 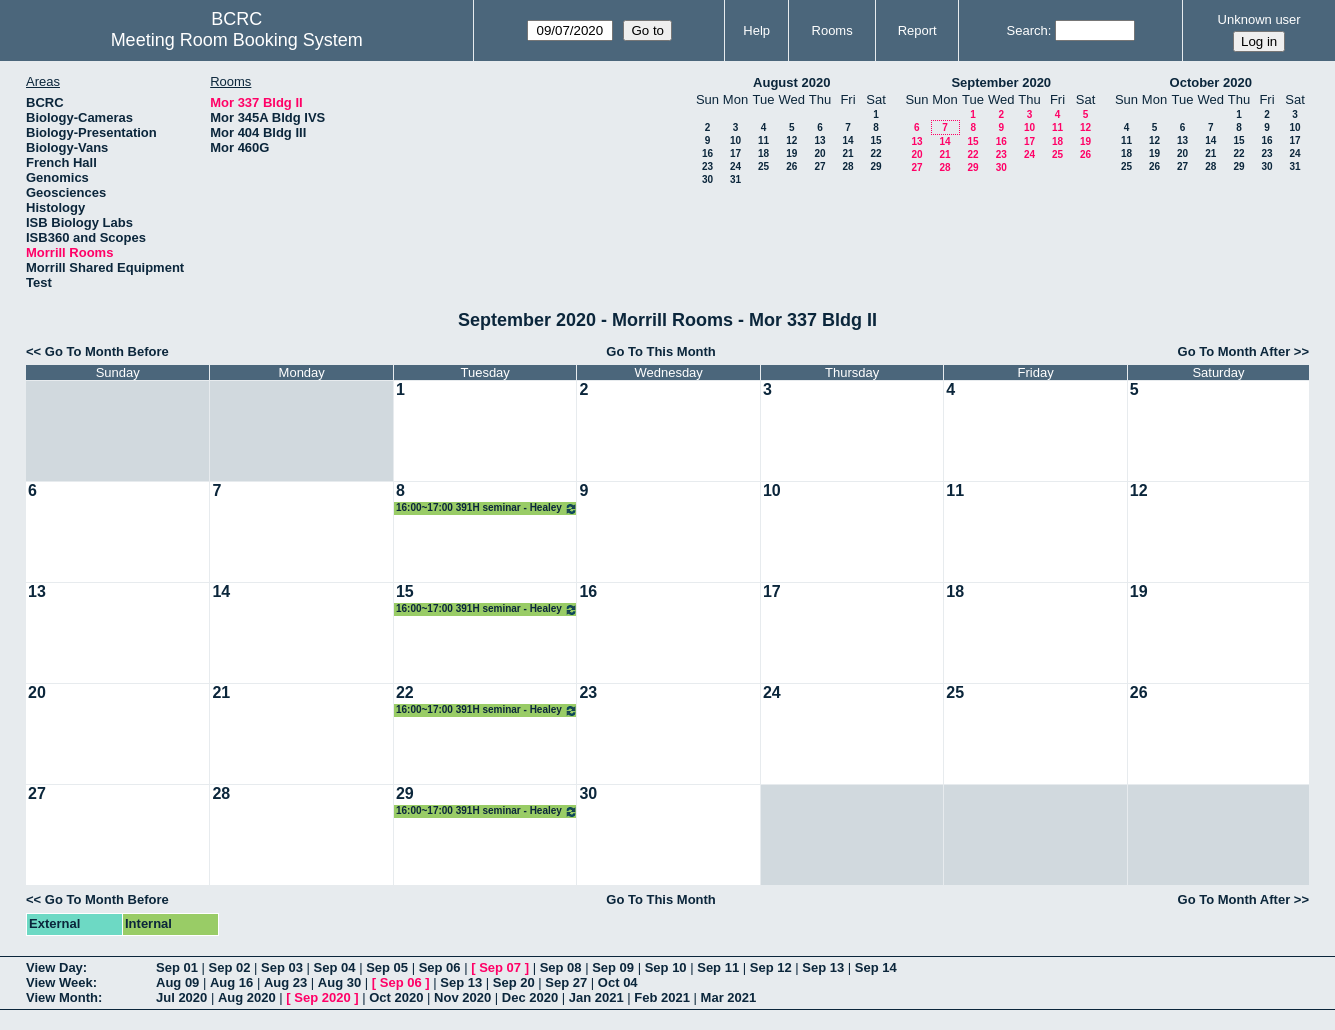 I want to click on Aug 2020, so click(x=247, y=997).